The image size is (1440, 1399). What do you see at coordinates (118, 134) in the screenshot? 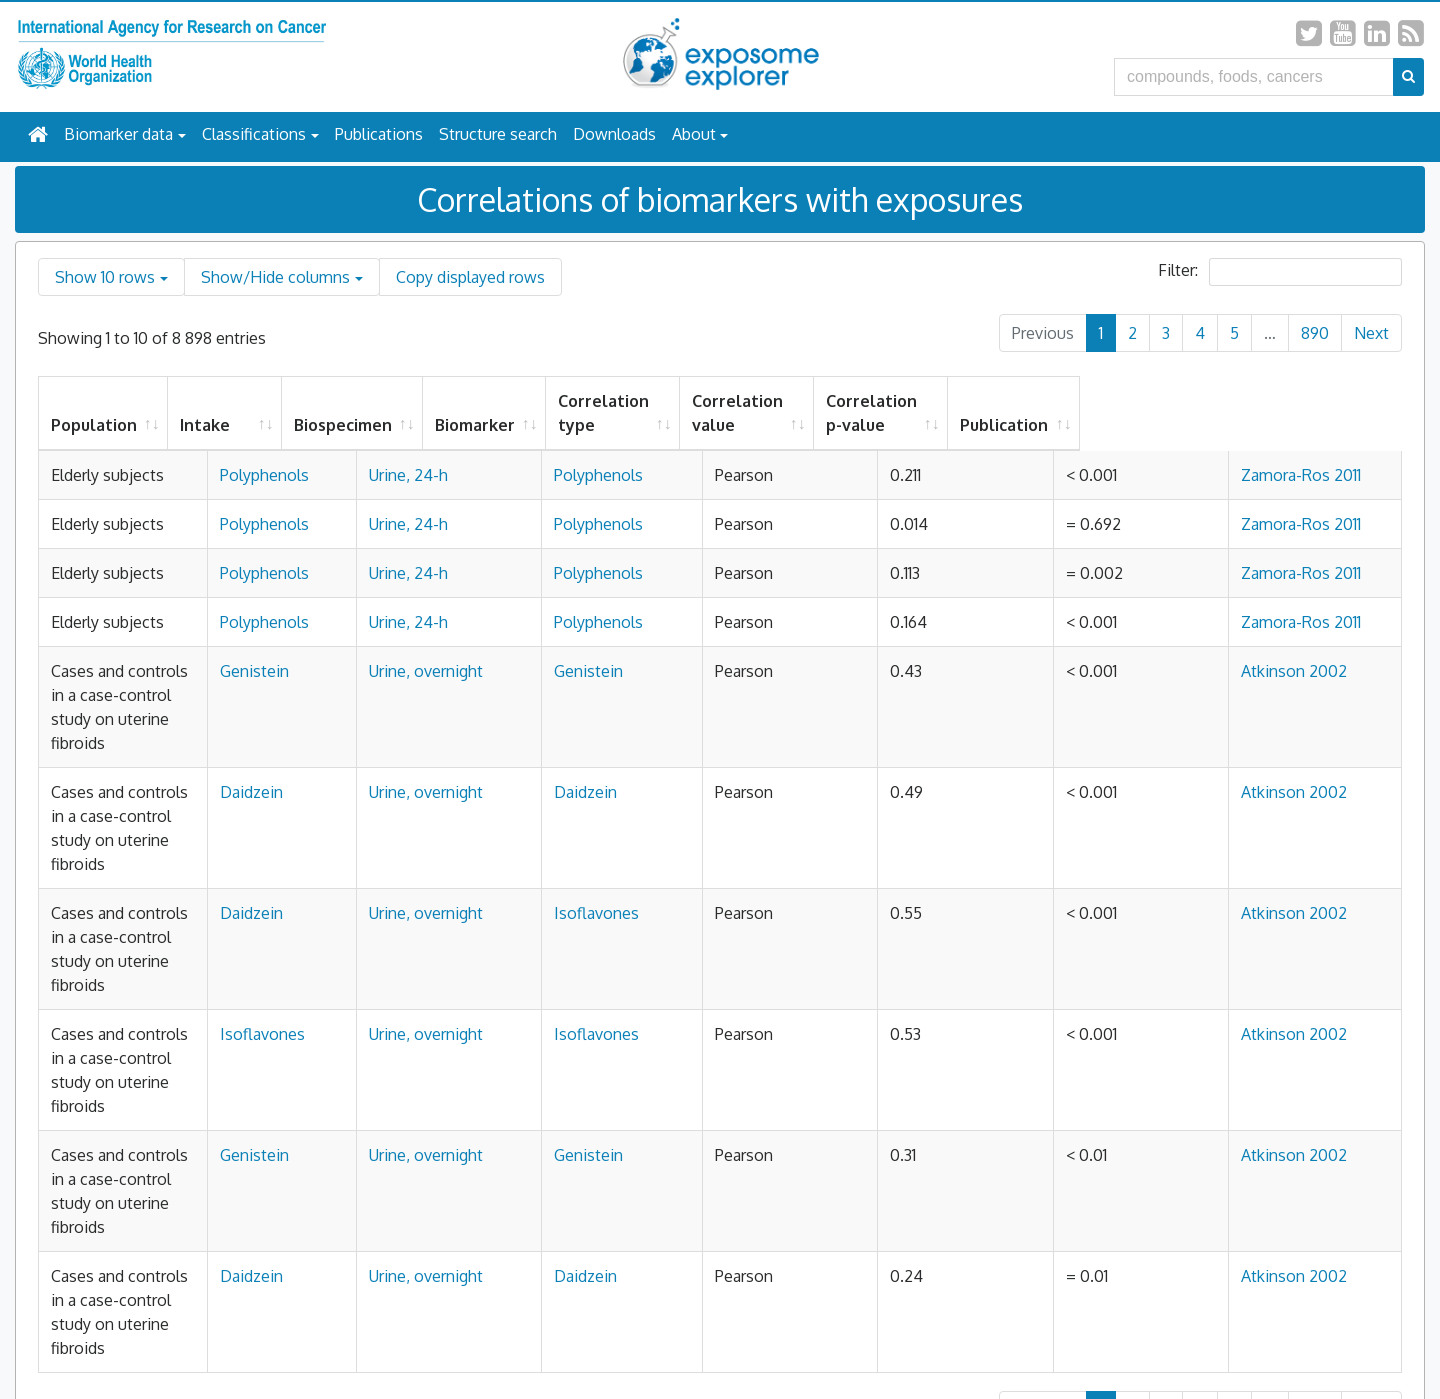
I see `Biomarker data` at bounding box center [118, 134].